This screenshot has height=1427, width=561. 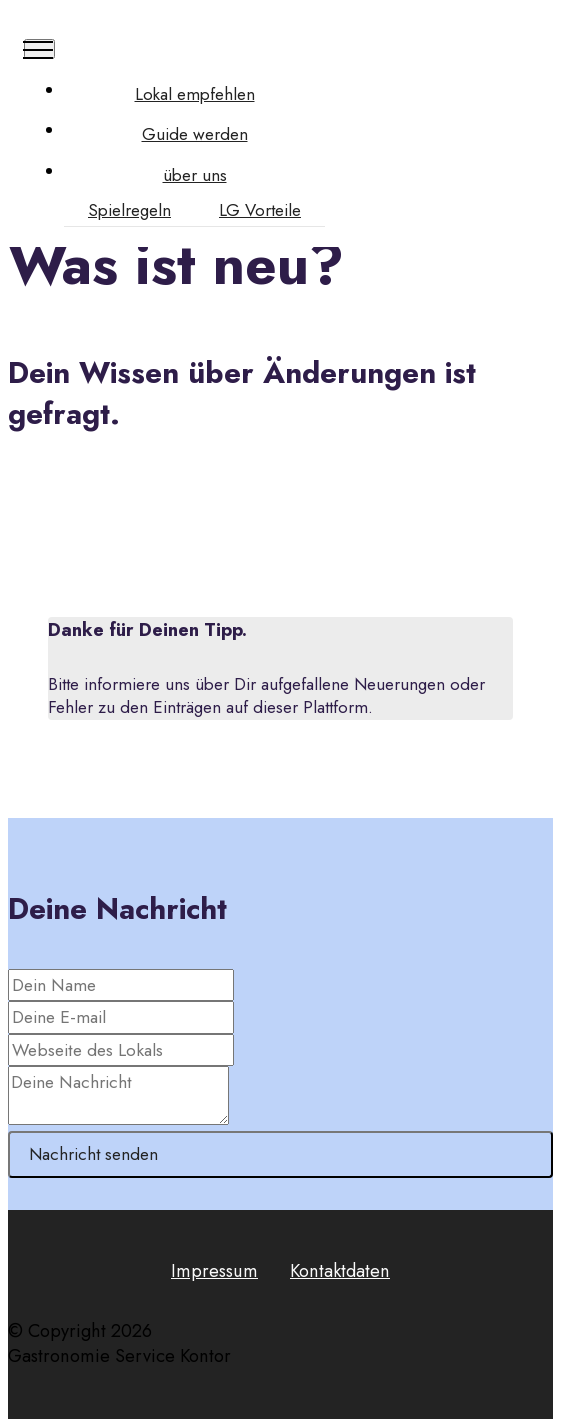 What do you see at coordinates (39, 49) in the screenshot?
I see `[Toggle navigation]` at bounding box center [39, 49].